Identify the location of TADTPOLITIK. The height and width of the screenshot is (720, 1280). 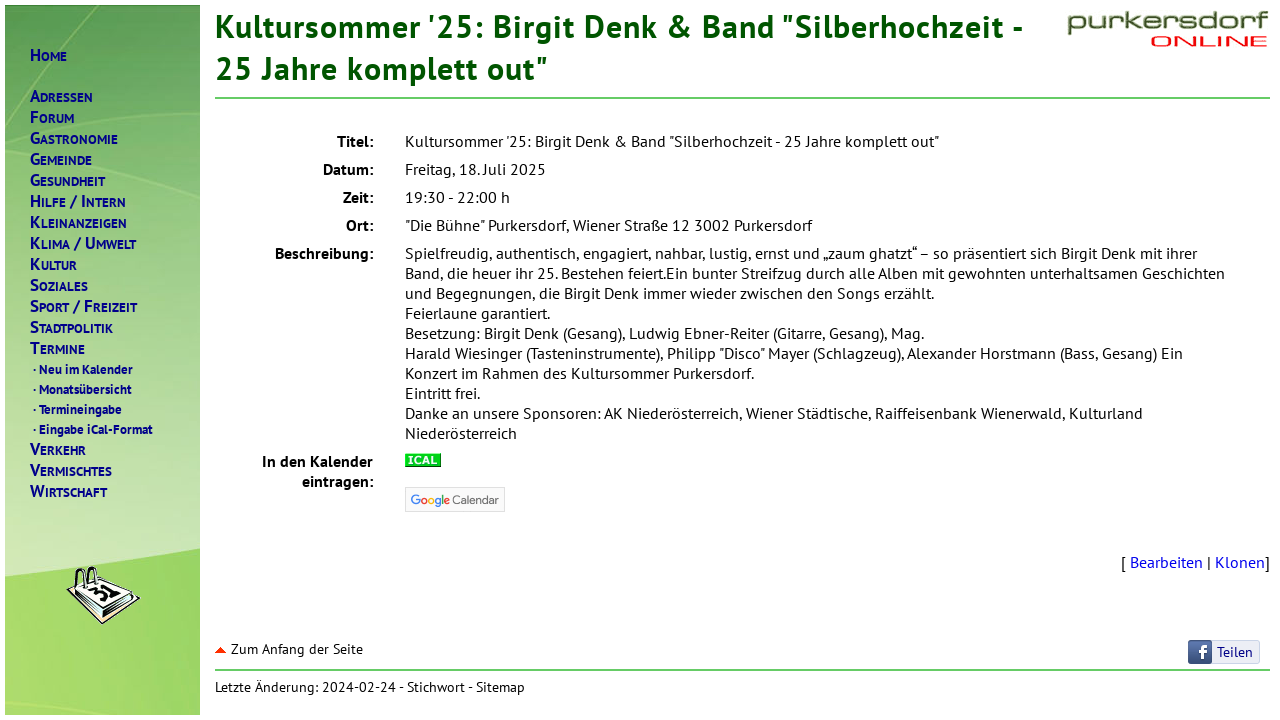
(71, 327).